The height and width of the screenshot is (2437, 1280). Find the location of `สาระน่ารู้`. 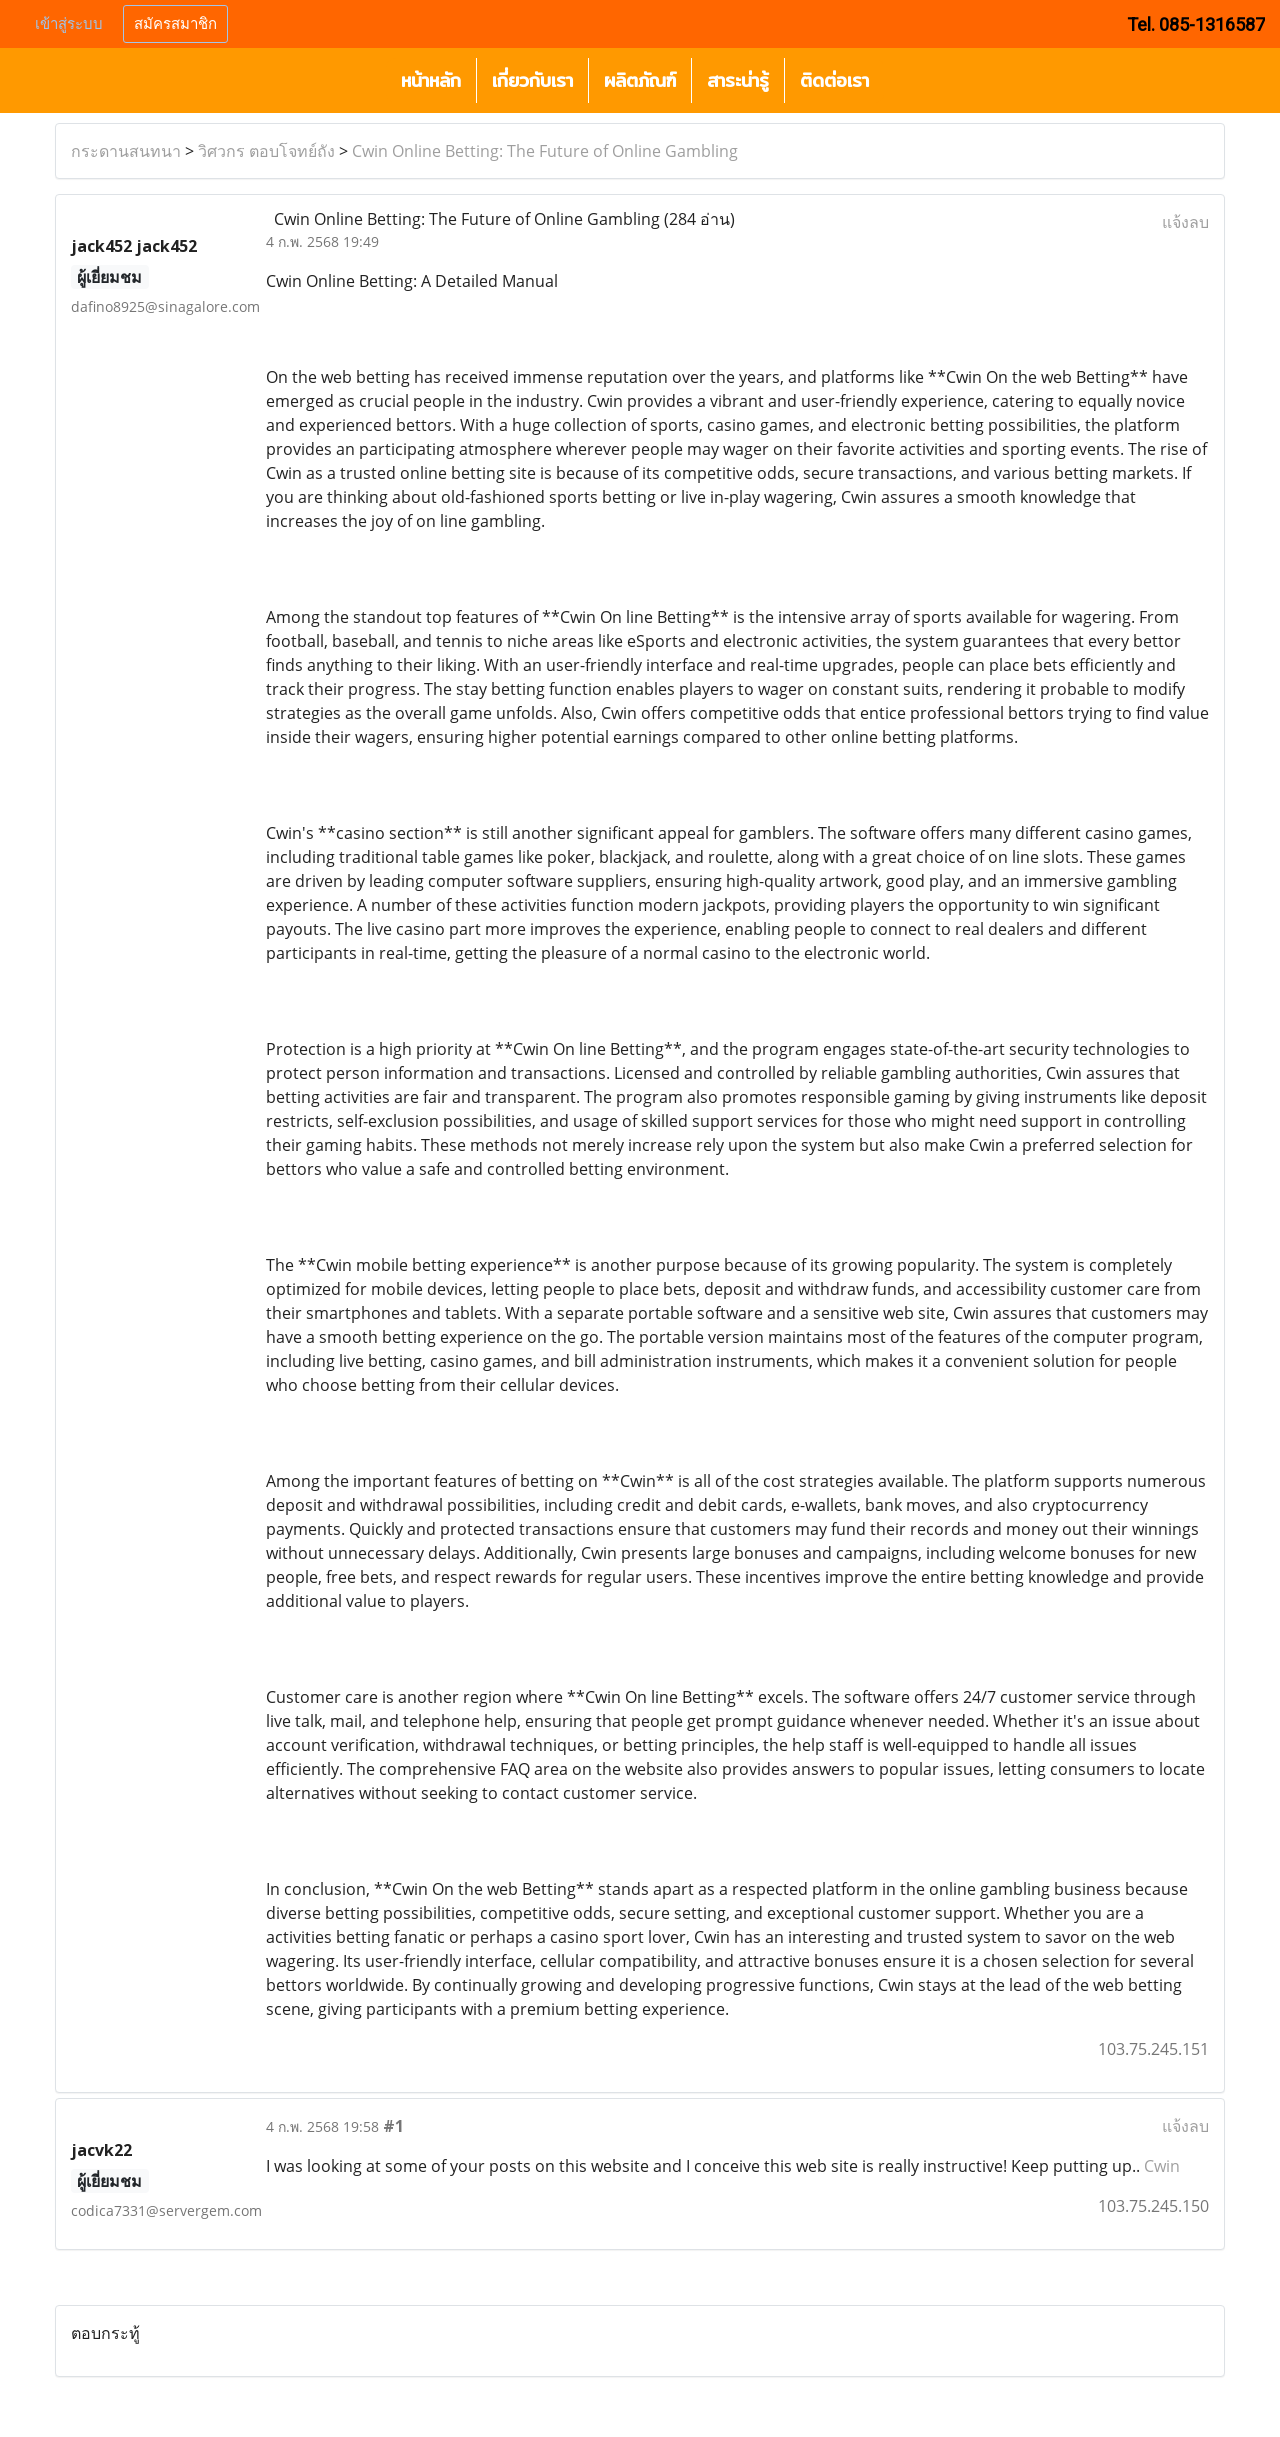

สาระน่ารู้ is located at coordinates (738, 80).